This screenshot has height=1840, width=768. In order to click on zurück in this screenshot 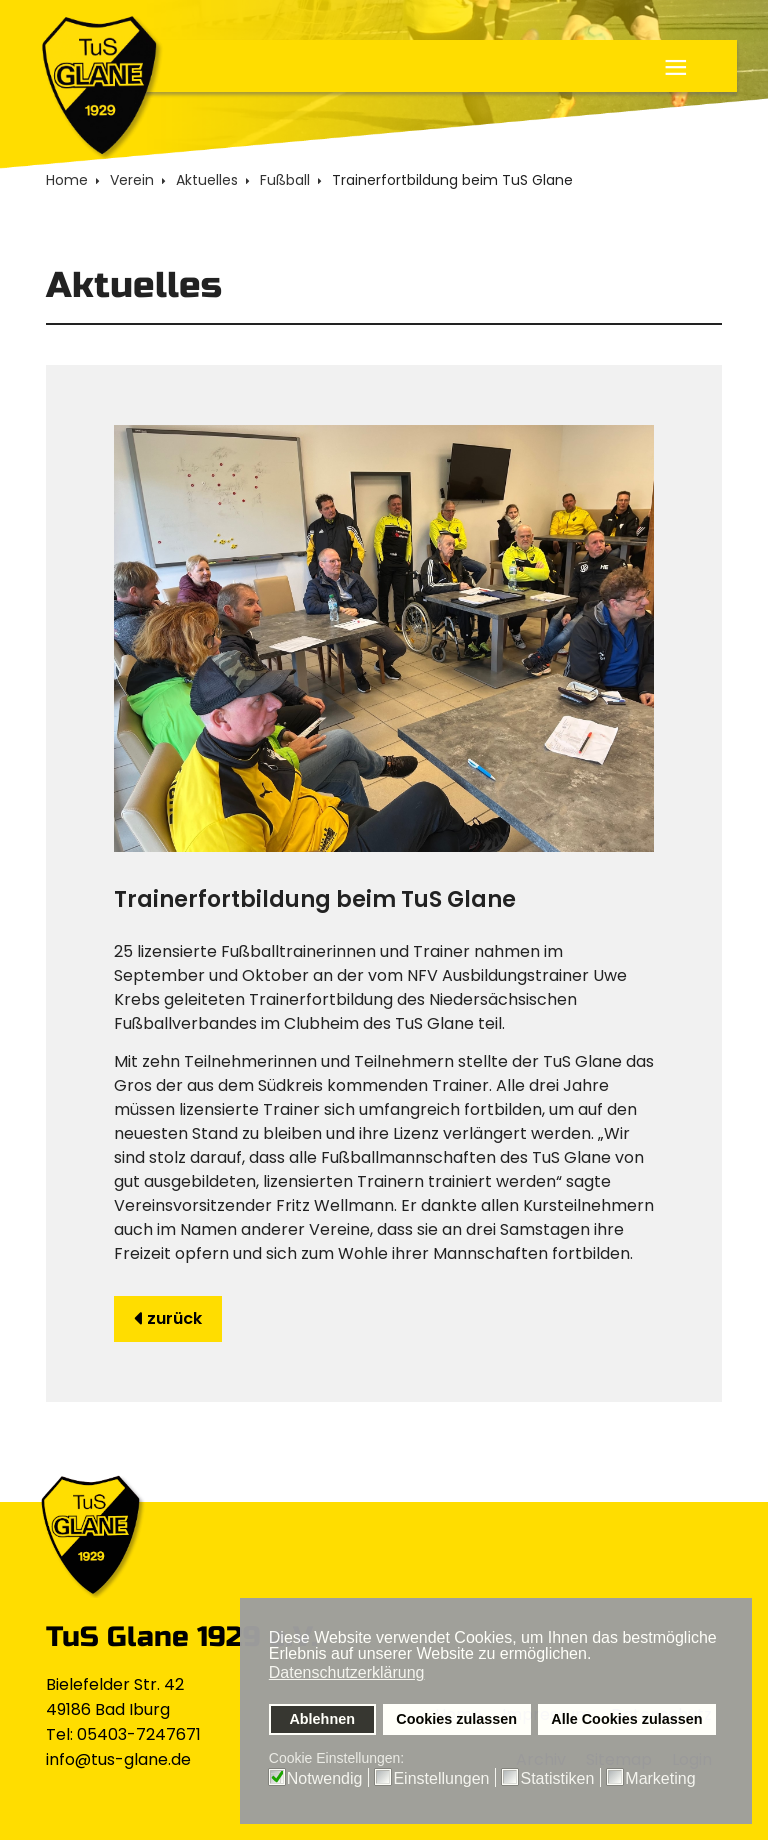, I will do `click(174, 1318)`.